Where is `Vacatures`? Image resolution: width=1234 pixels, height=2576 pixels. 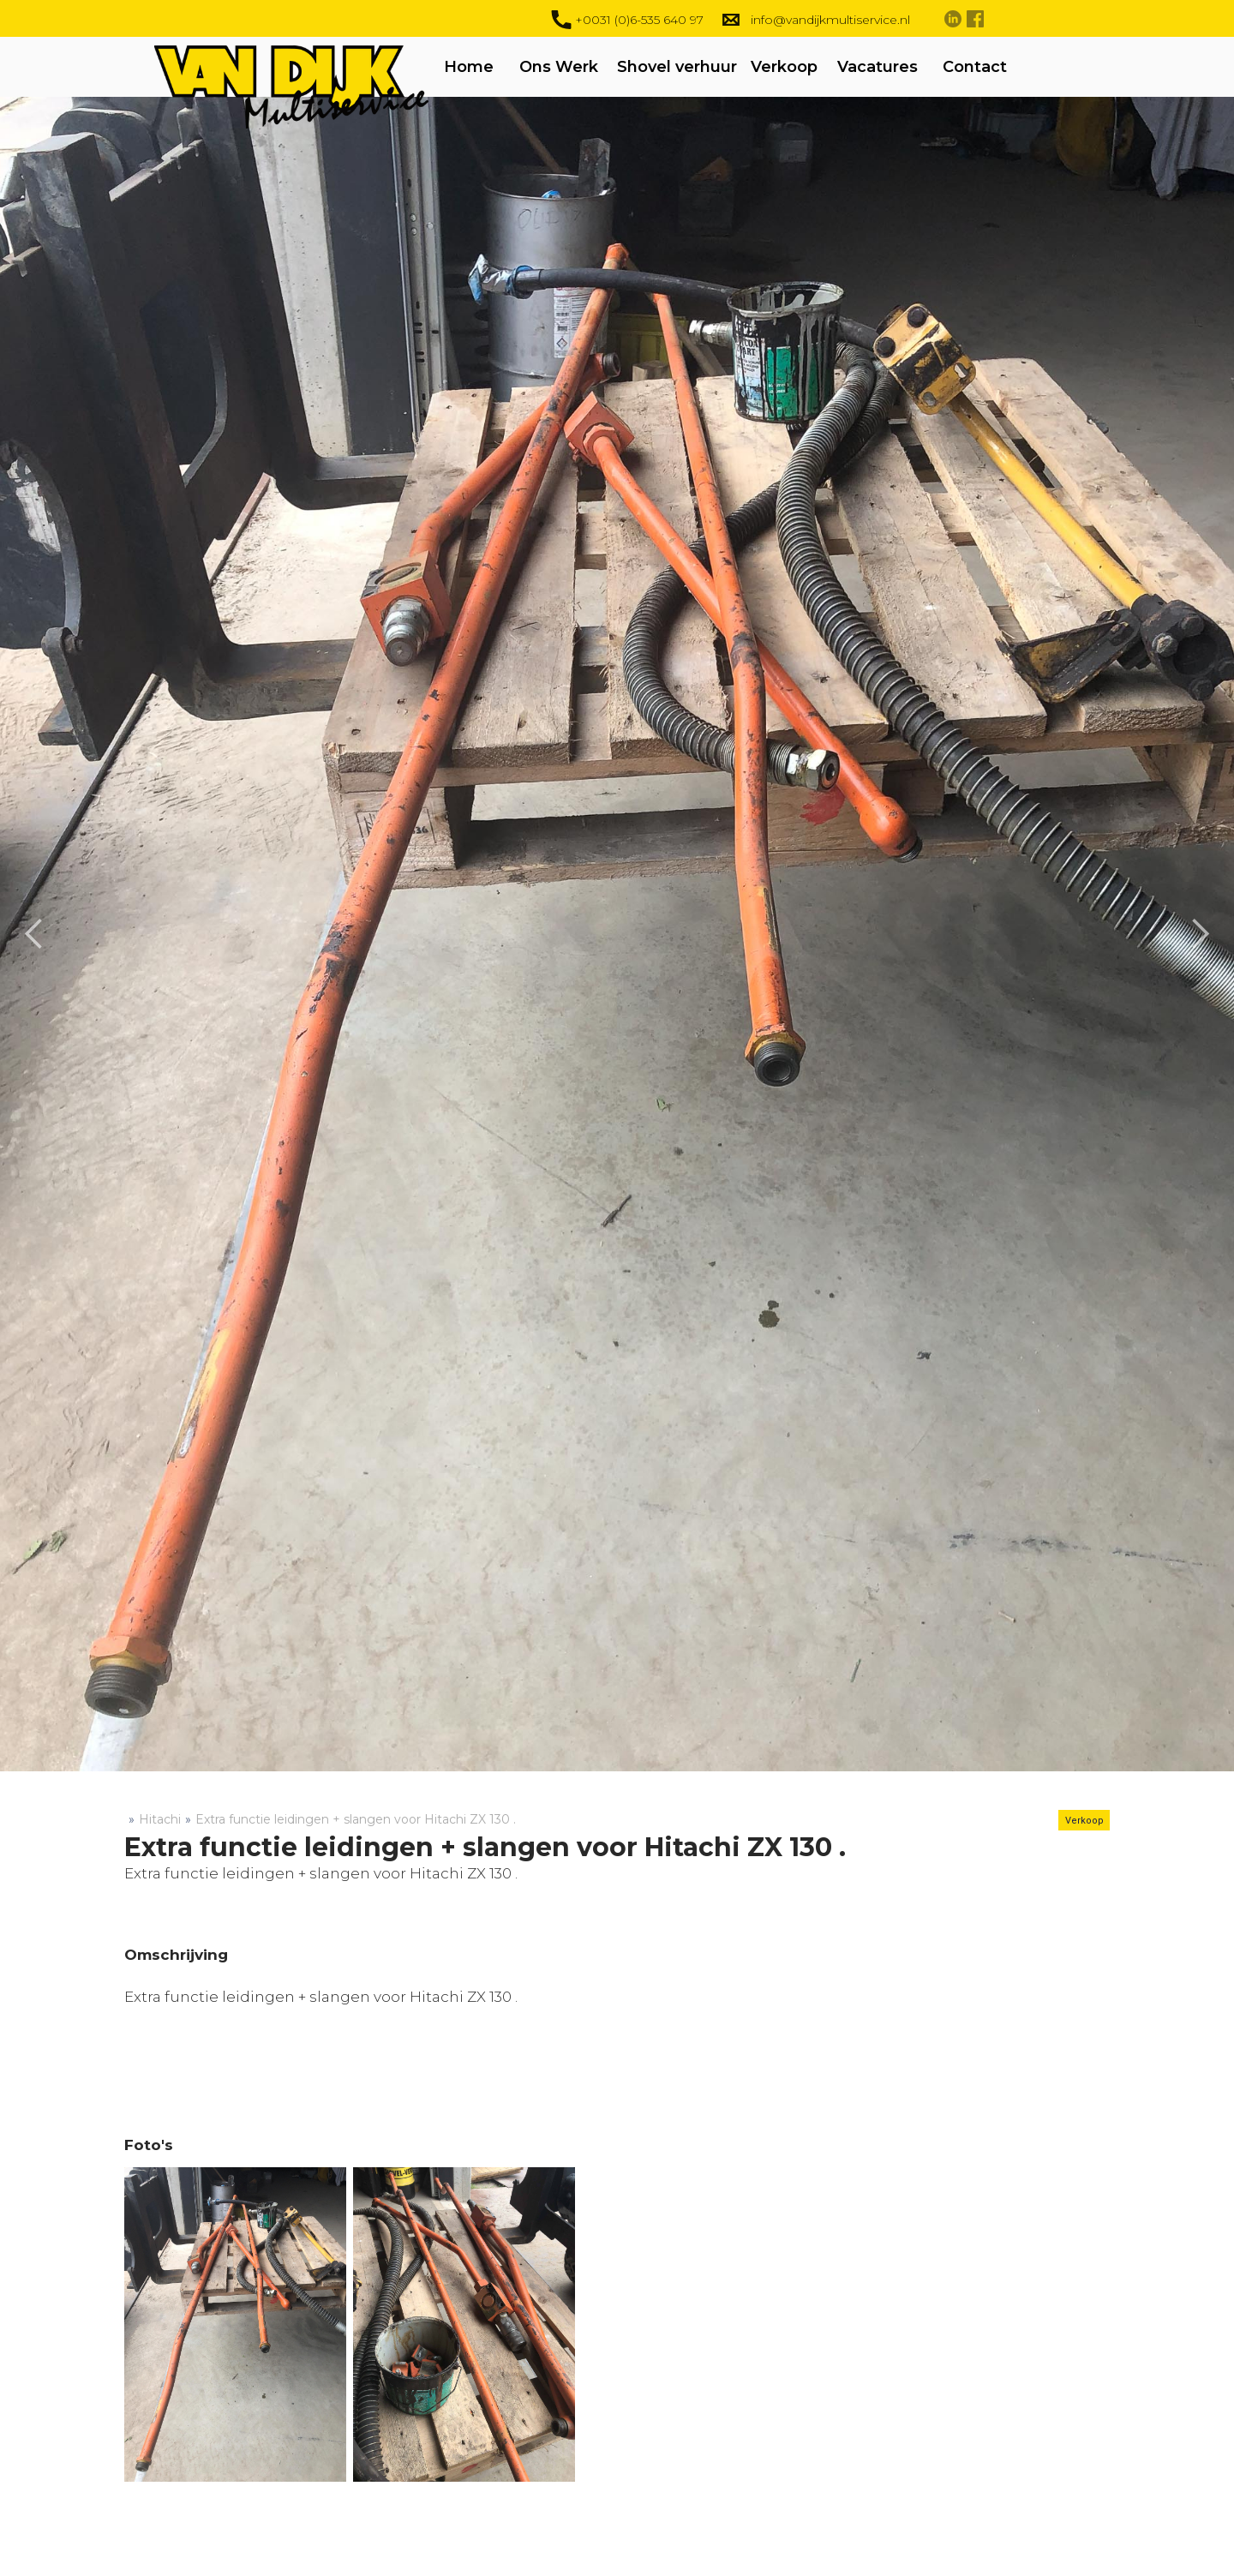 Vacatures is located at coordinates (877, 66).